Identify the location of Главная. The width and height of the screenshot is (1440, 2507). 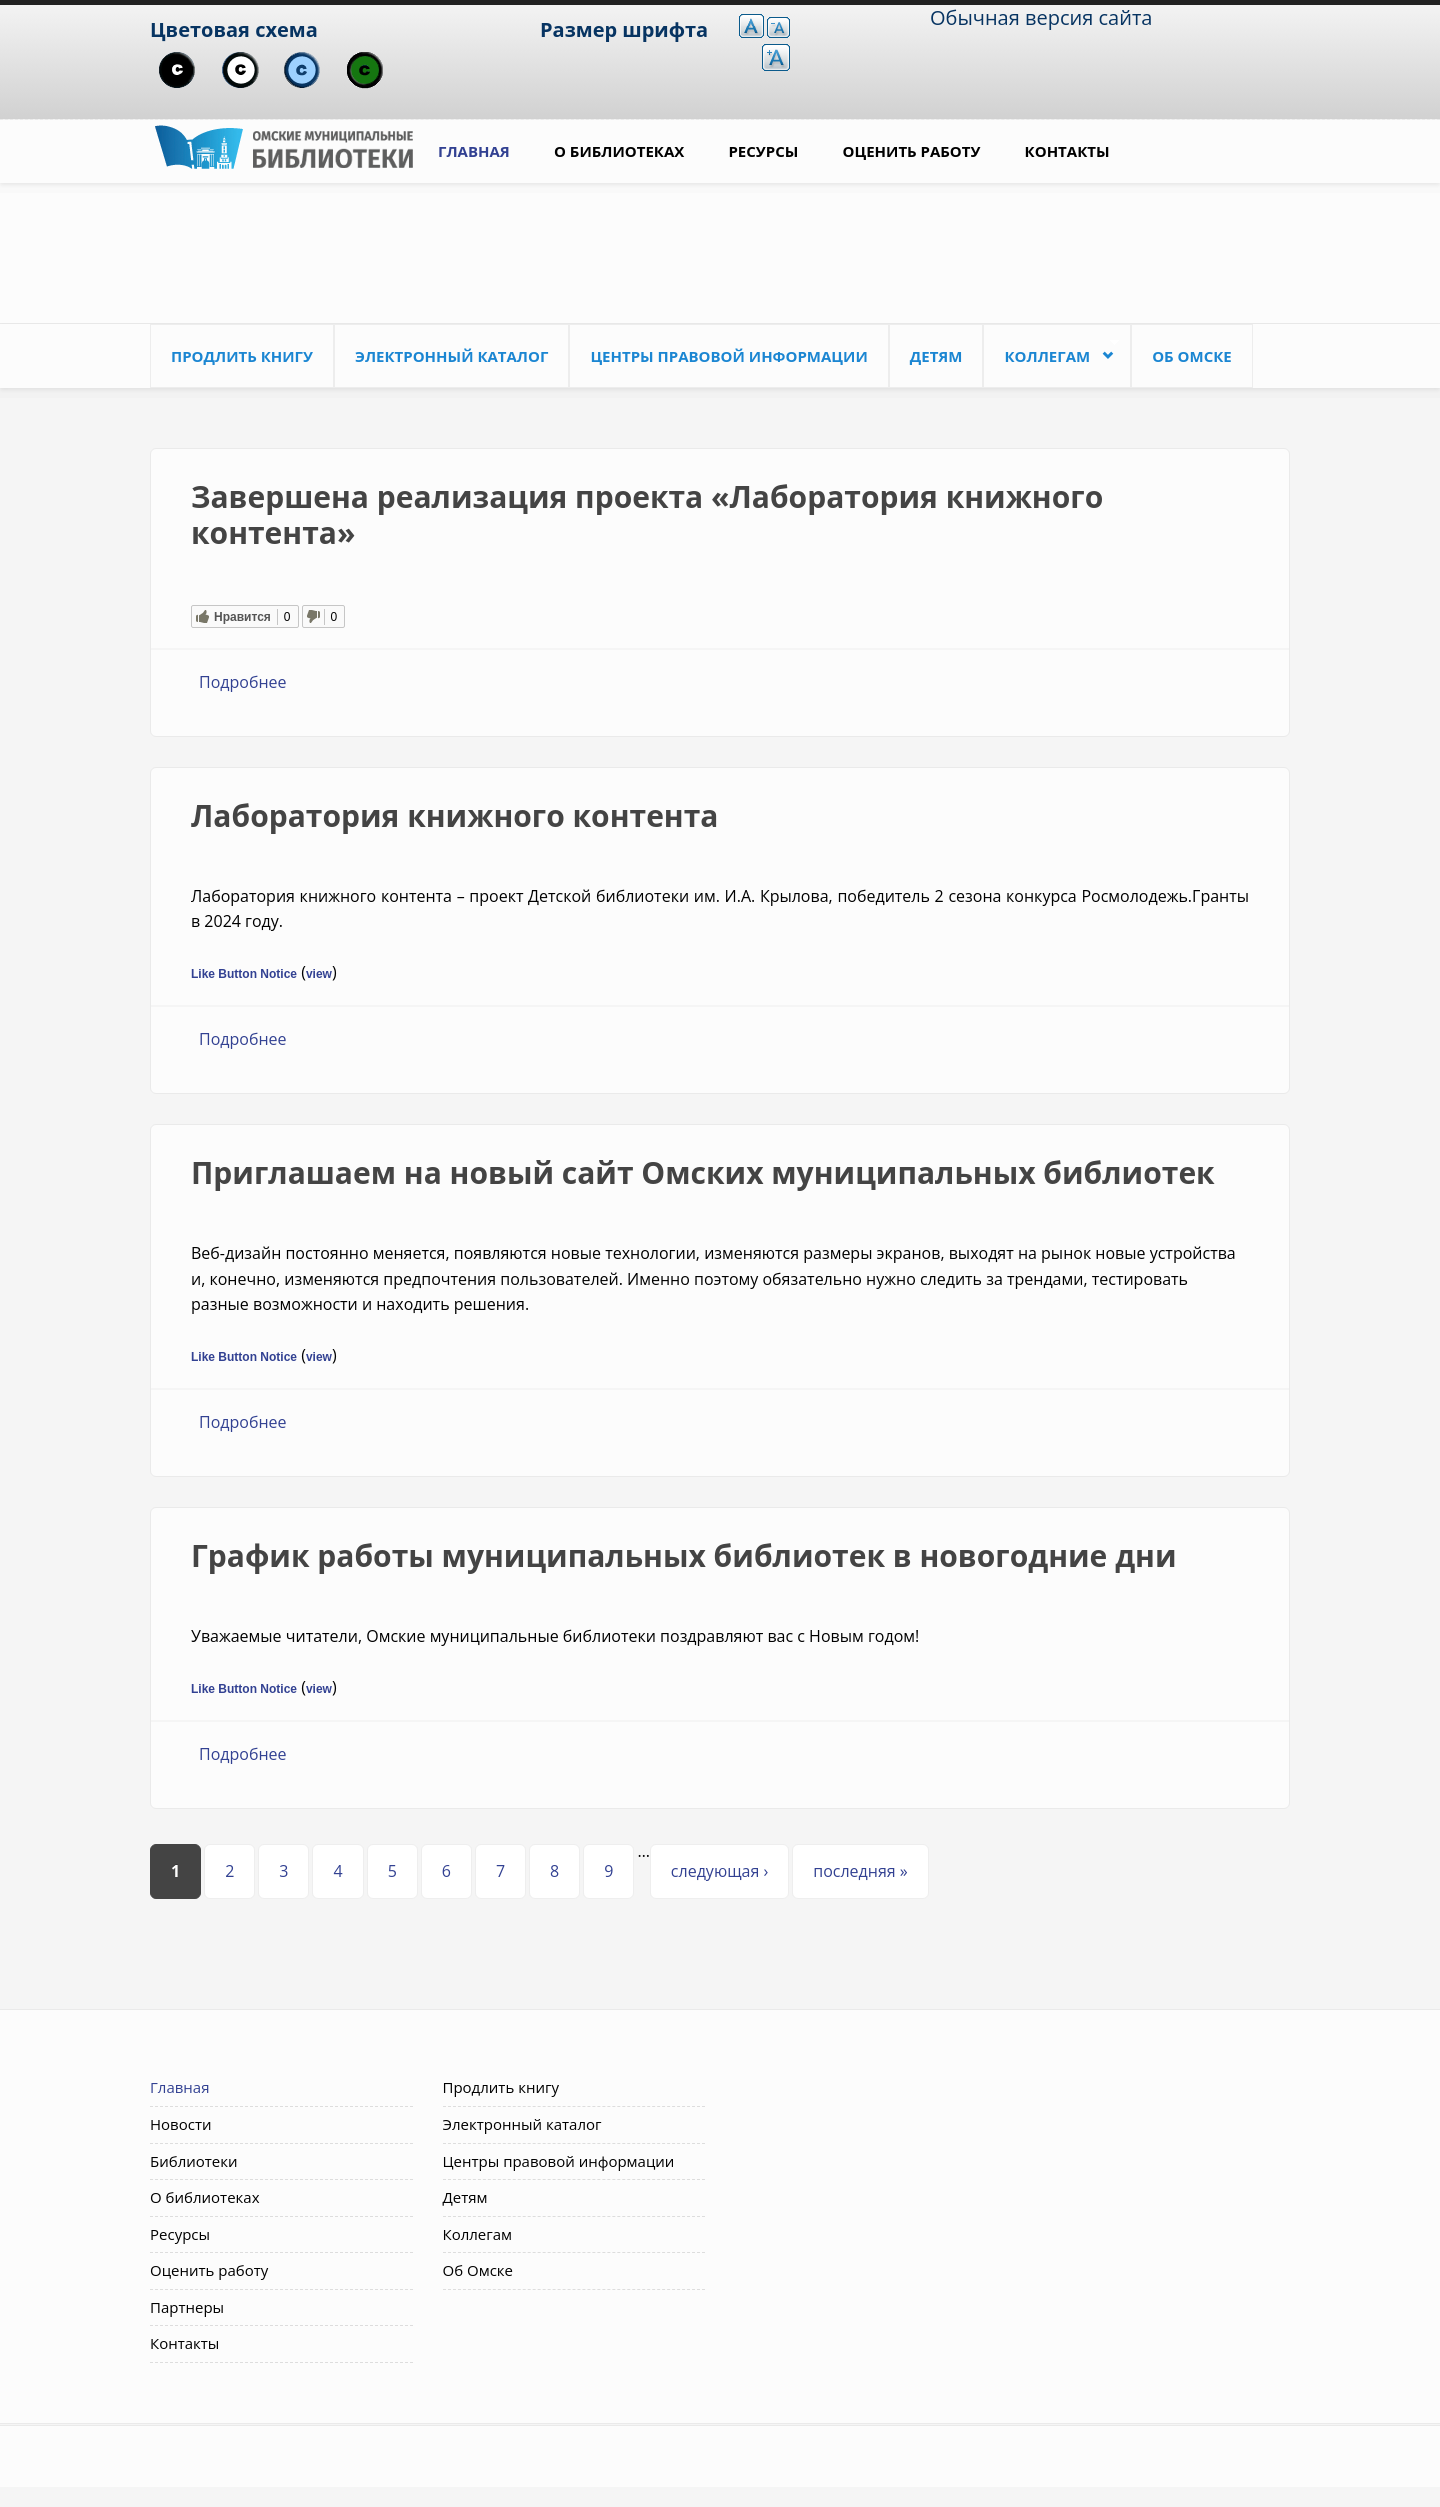
(474, 151).